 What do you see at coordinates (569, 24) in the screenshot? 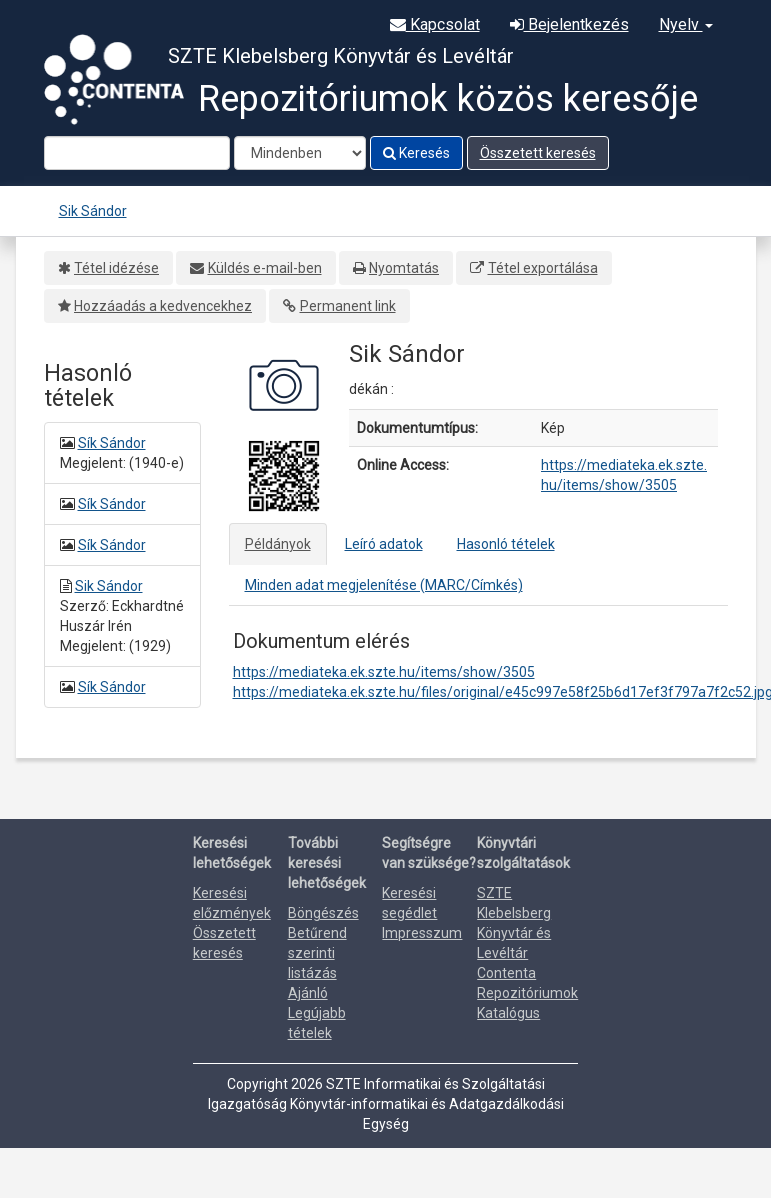
I see `Bejelentkezés` at bounding box center [569, 24].